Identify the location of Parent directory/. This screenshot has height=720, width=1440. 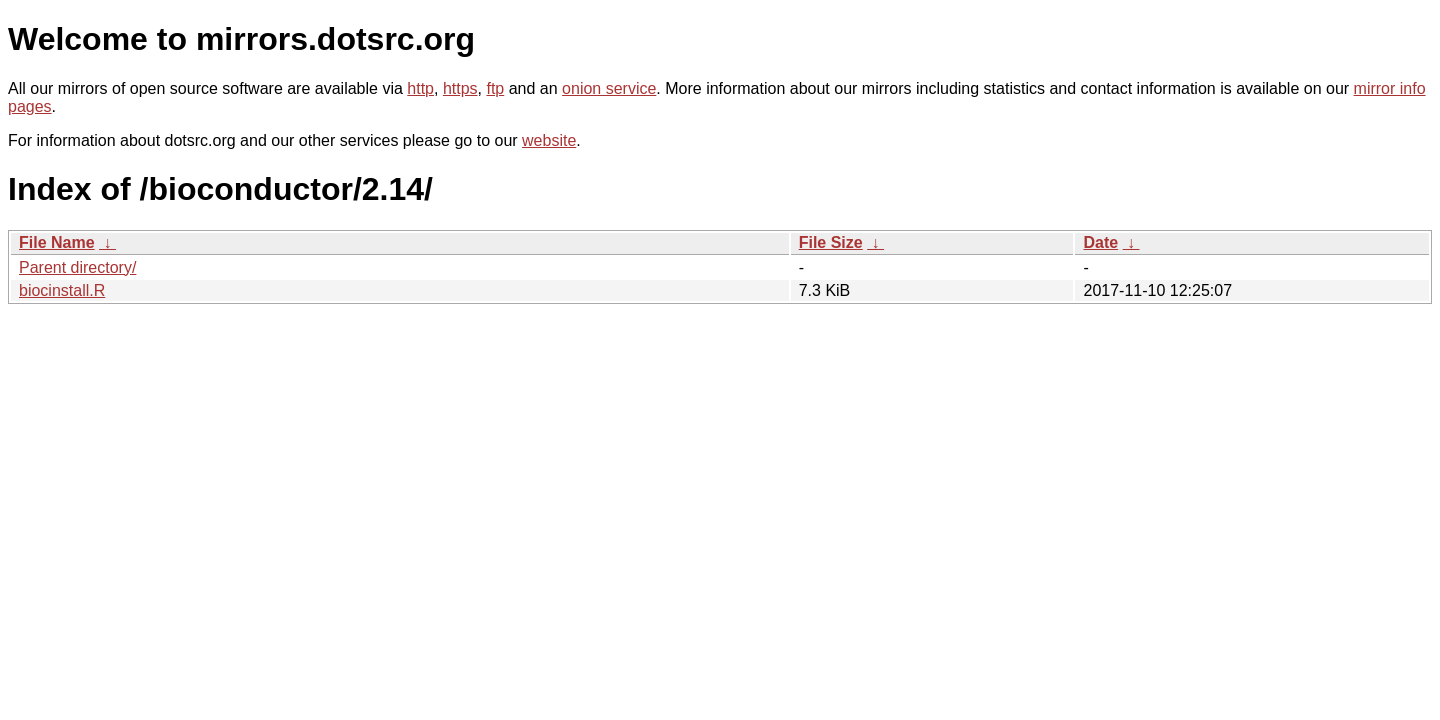
(77, 267).